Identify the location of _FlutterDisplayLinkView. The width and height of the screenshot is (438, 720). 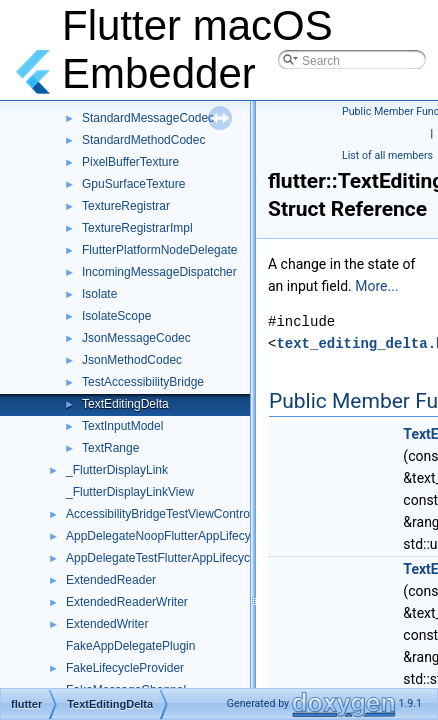
(130, 492).